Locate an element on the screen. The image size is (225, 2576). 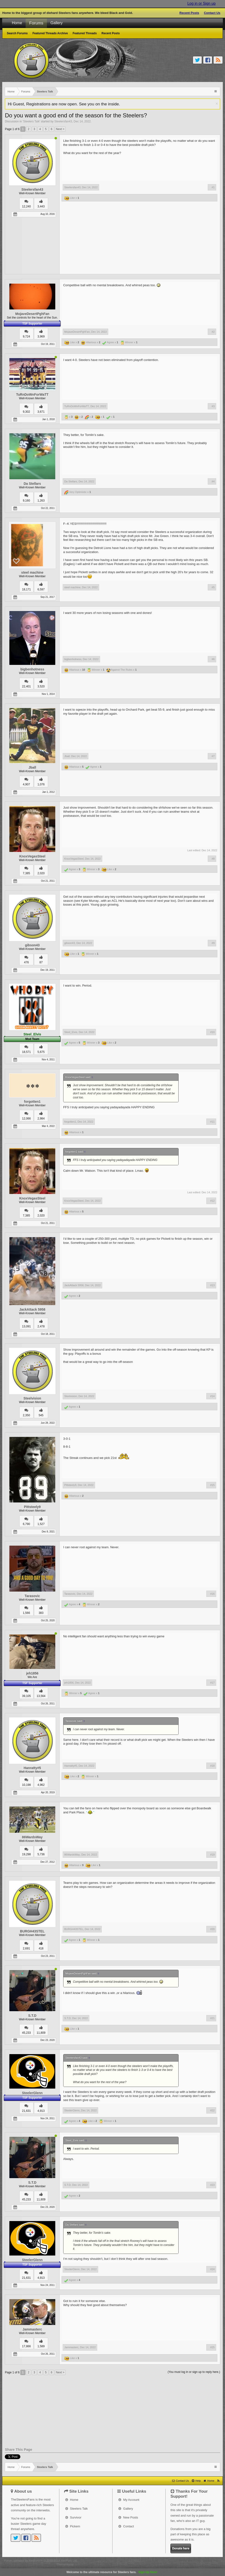
#19 is located at coordinates (212, 1854).